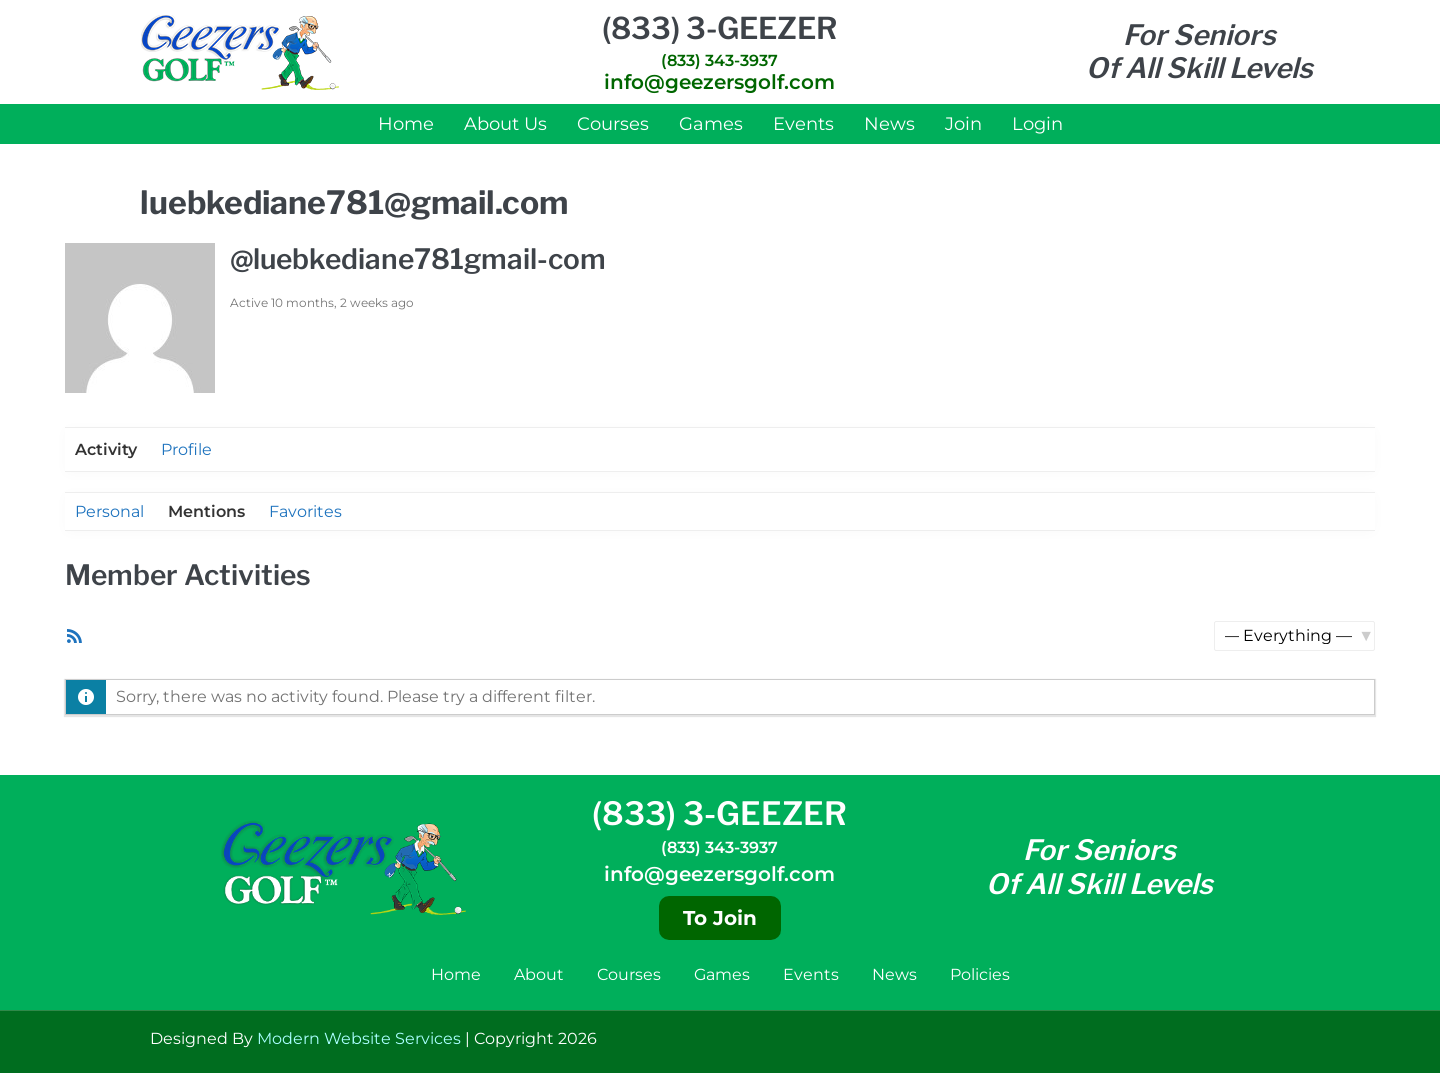  Describe the element at coordinates (711, 124) in the screenshot. I see `Games` at that location.